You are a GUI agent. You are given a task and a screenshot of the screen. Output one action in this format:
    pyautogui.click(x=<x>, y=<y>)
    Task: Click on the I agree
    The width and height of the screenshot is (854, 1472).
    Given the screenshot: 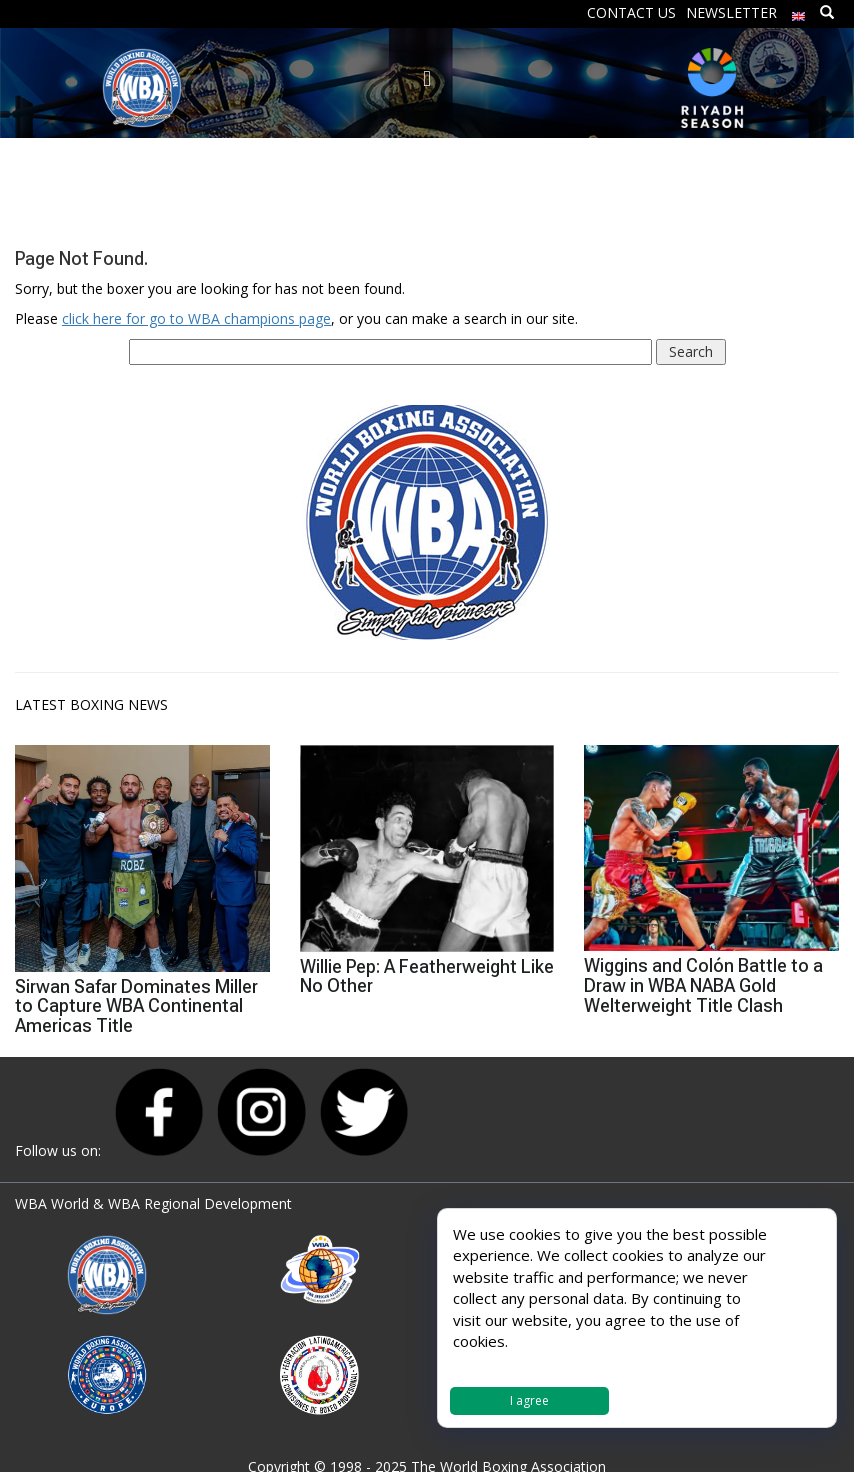 What is the action you would take?
    pyautogui.click(x=529, y=1400)
    